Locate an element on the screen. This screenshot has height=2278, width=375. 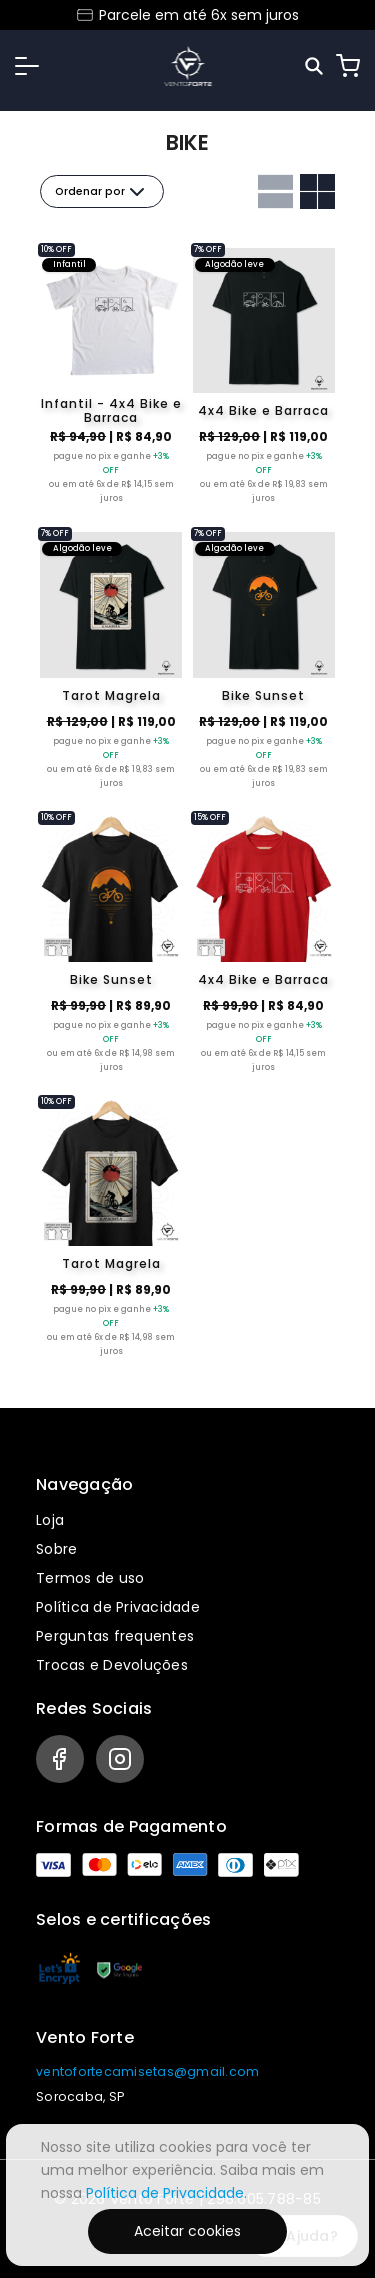
Loja is located at coordinates (50, 1520).